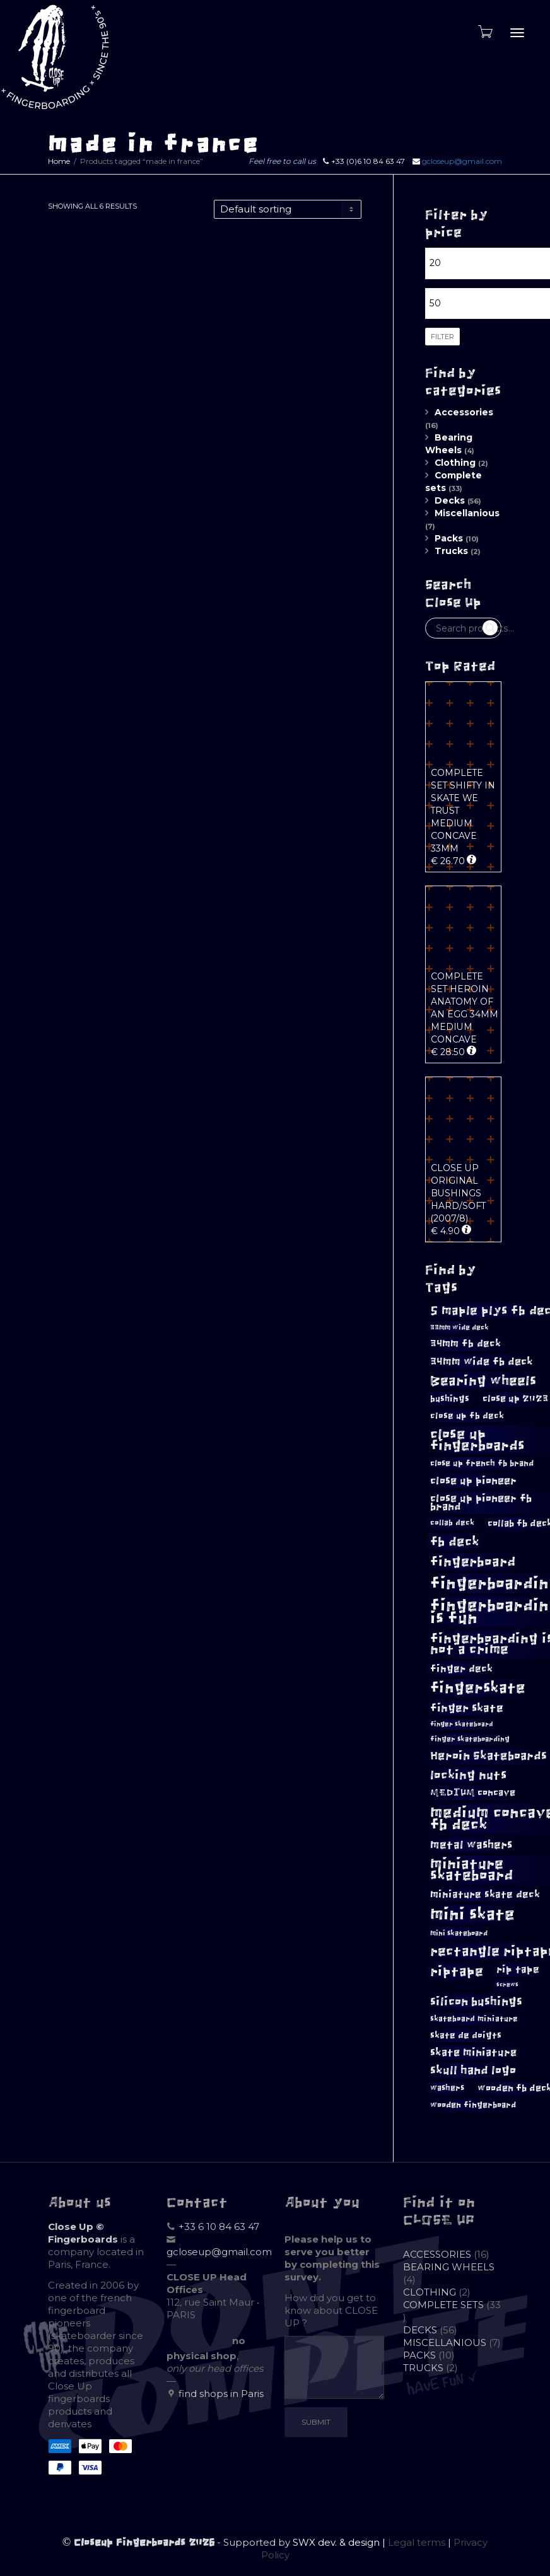  I want to click on Home, so click(59, 161).